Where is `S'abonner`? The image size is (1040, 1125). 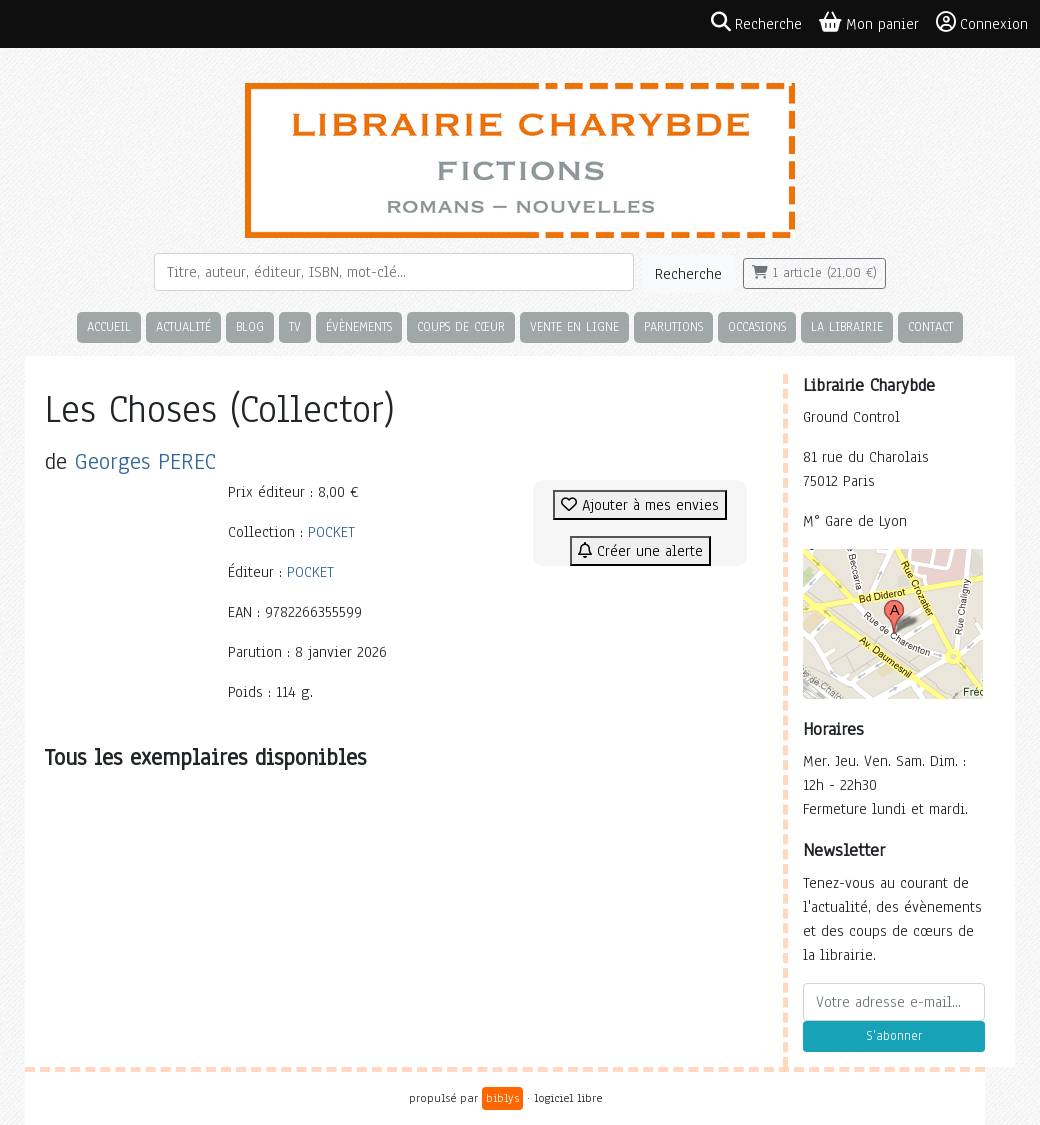 S'abonner is located at coordinates (894, 1036).